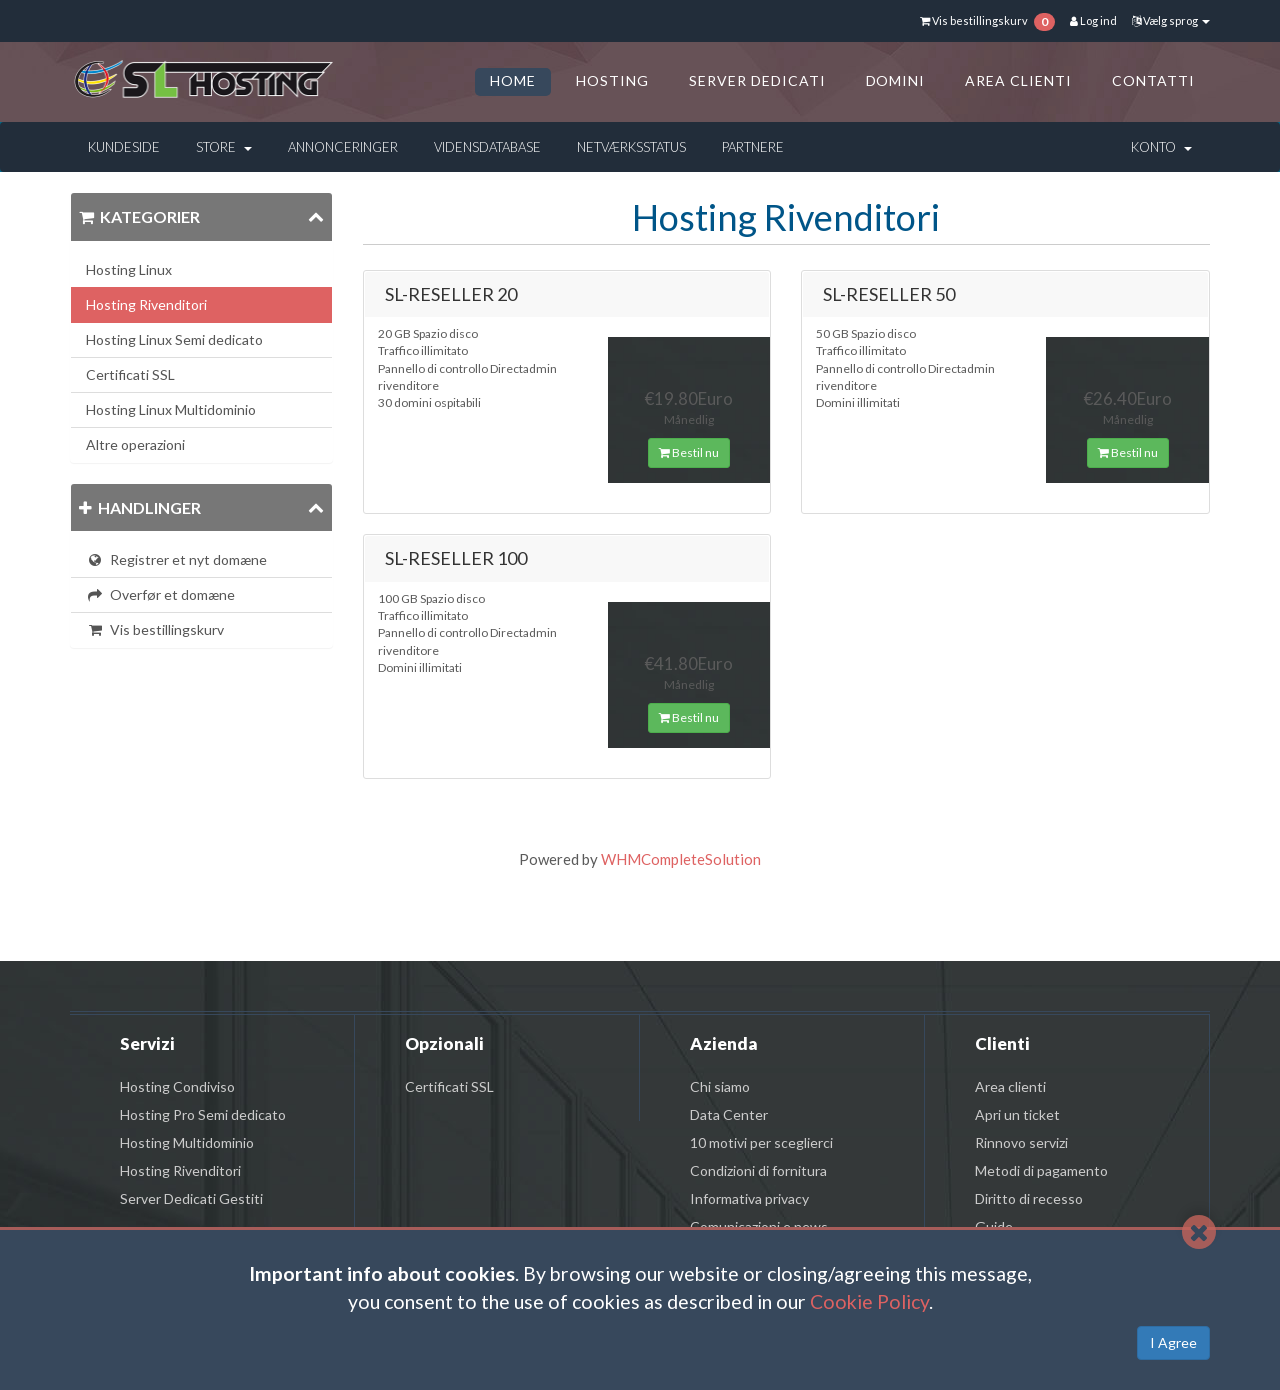  What do you see at coordinates (612, 80) in the screenshot?
I see `HOSTING` at bounding box center [612, 80].